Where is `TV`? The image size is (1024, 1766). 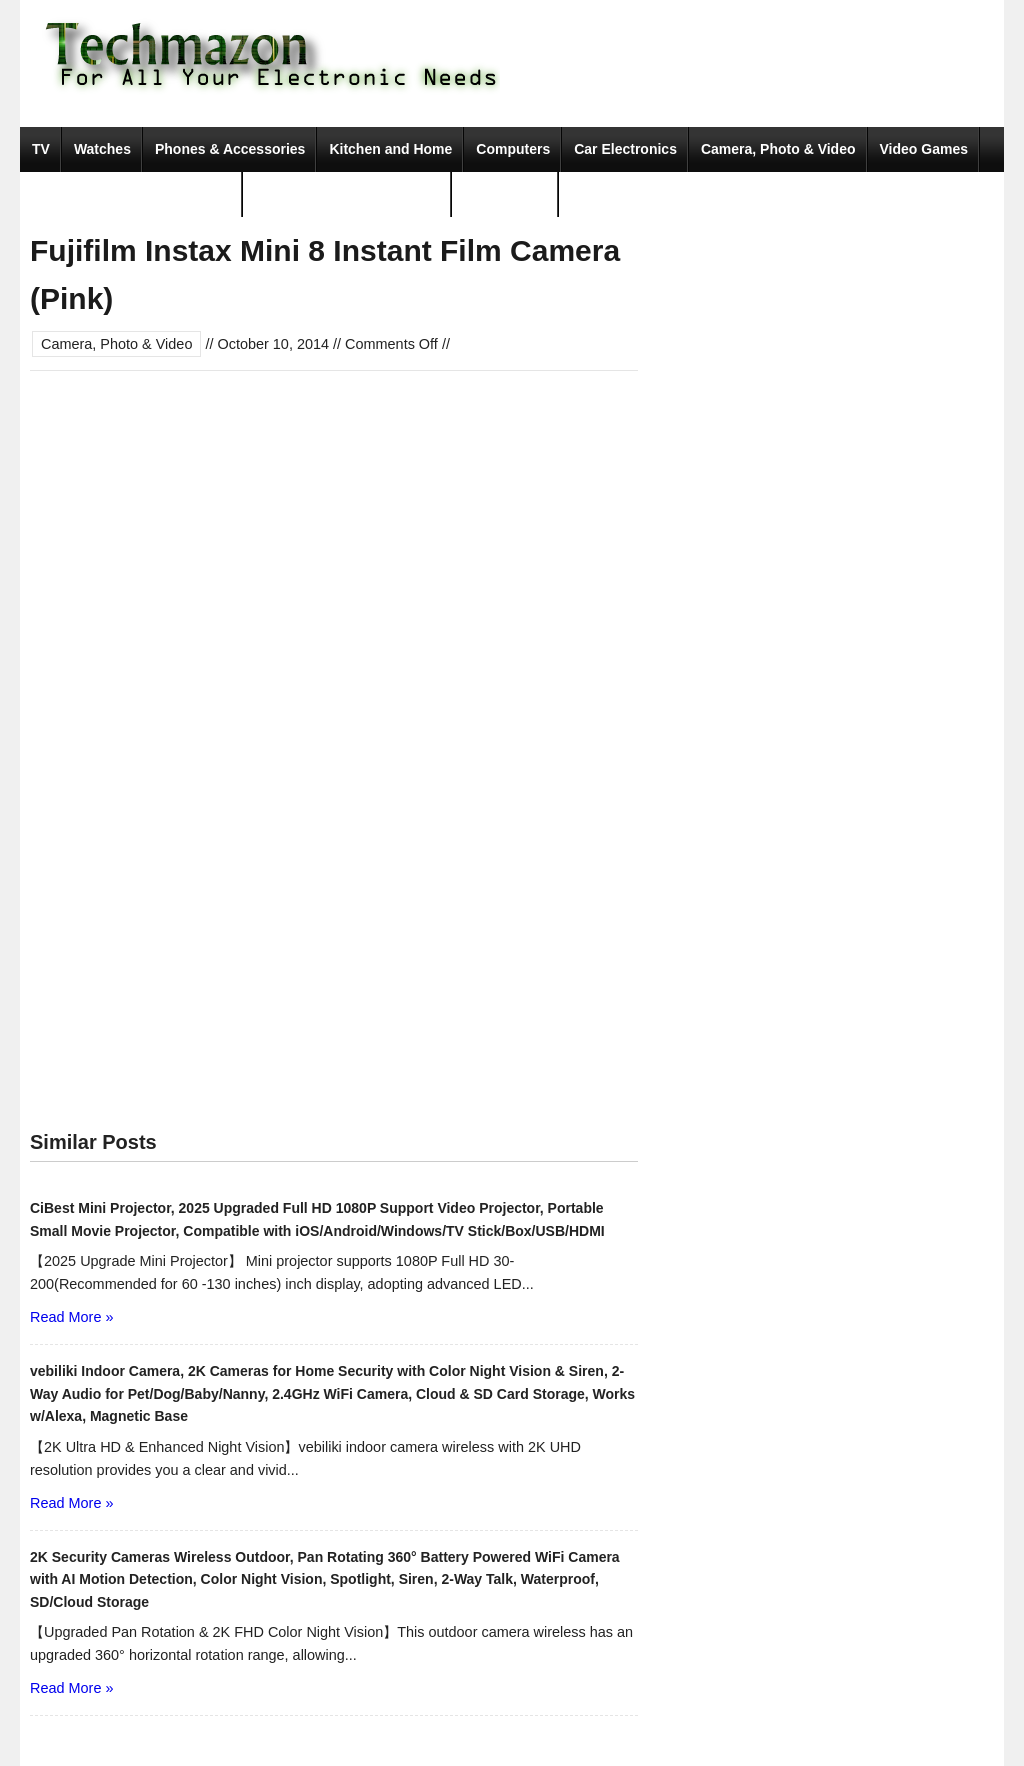 TV is located at coordinates (41, 149).